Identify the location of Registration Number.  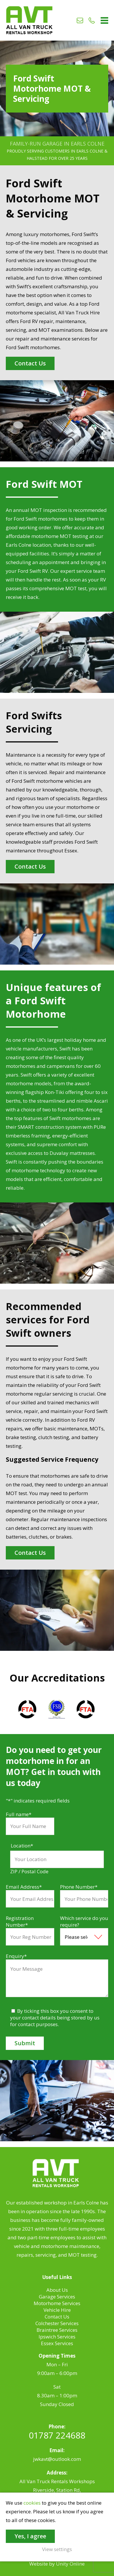
(20, 1921).